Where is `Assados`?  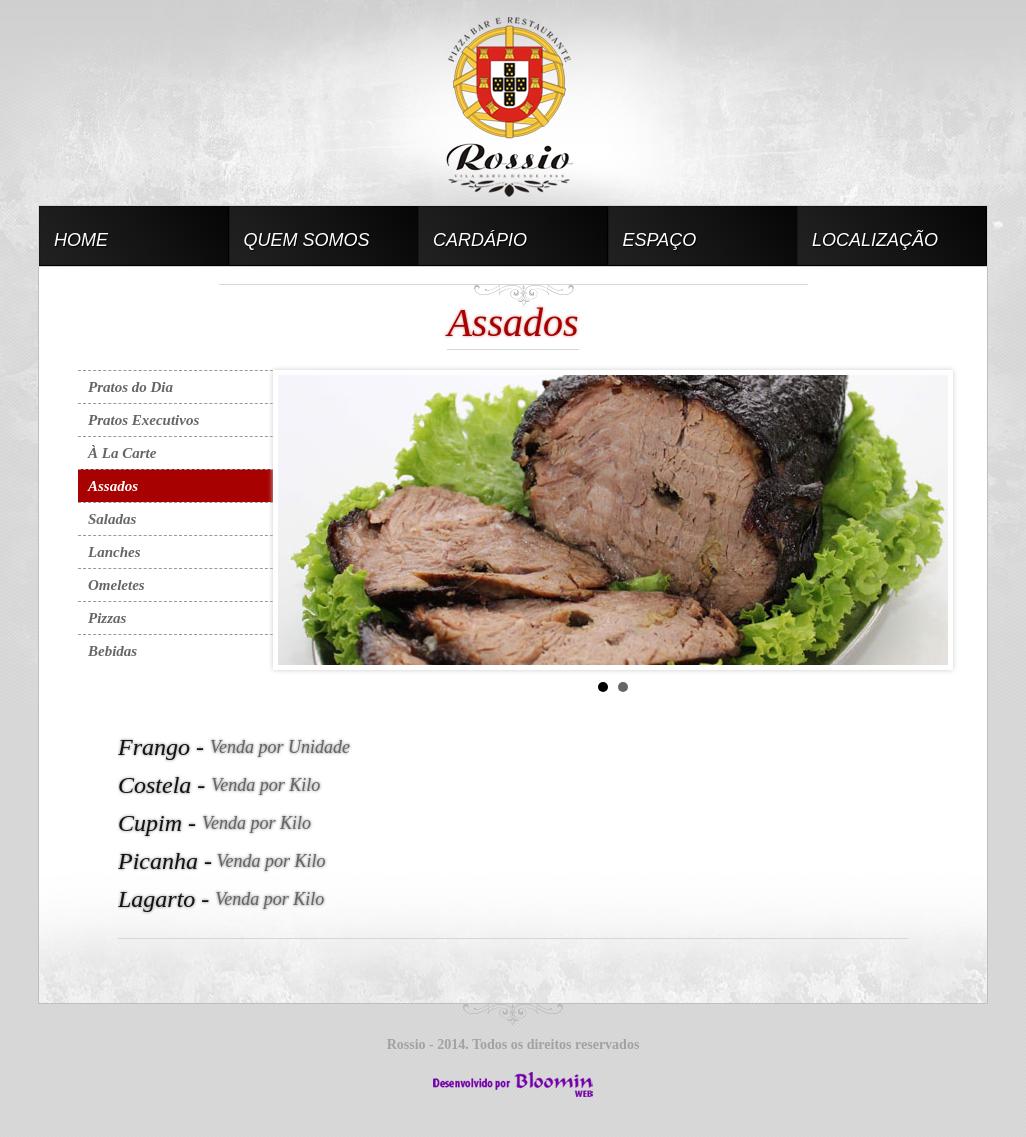
Assados is located at coordinates (113, 486).